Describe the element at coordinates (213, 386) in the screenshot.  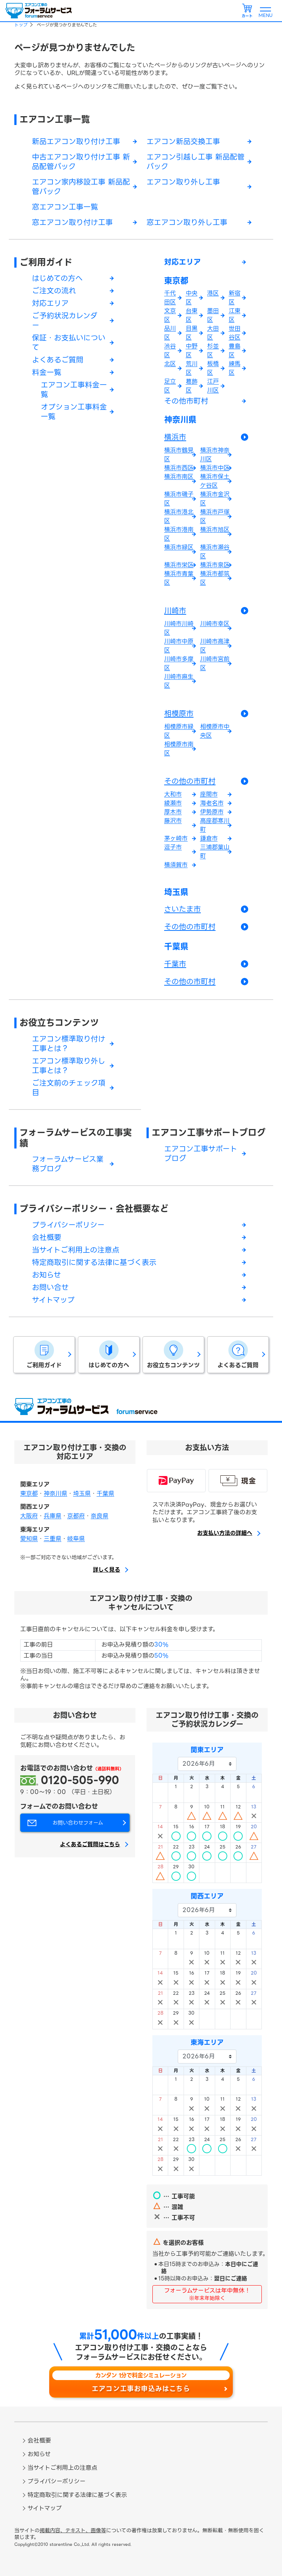
I see `江戸川区` at that location.